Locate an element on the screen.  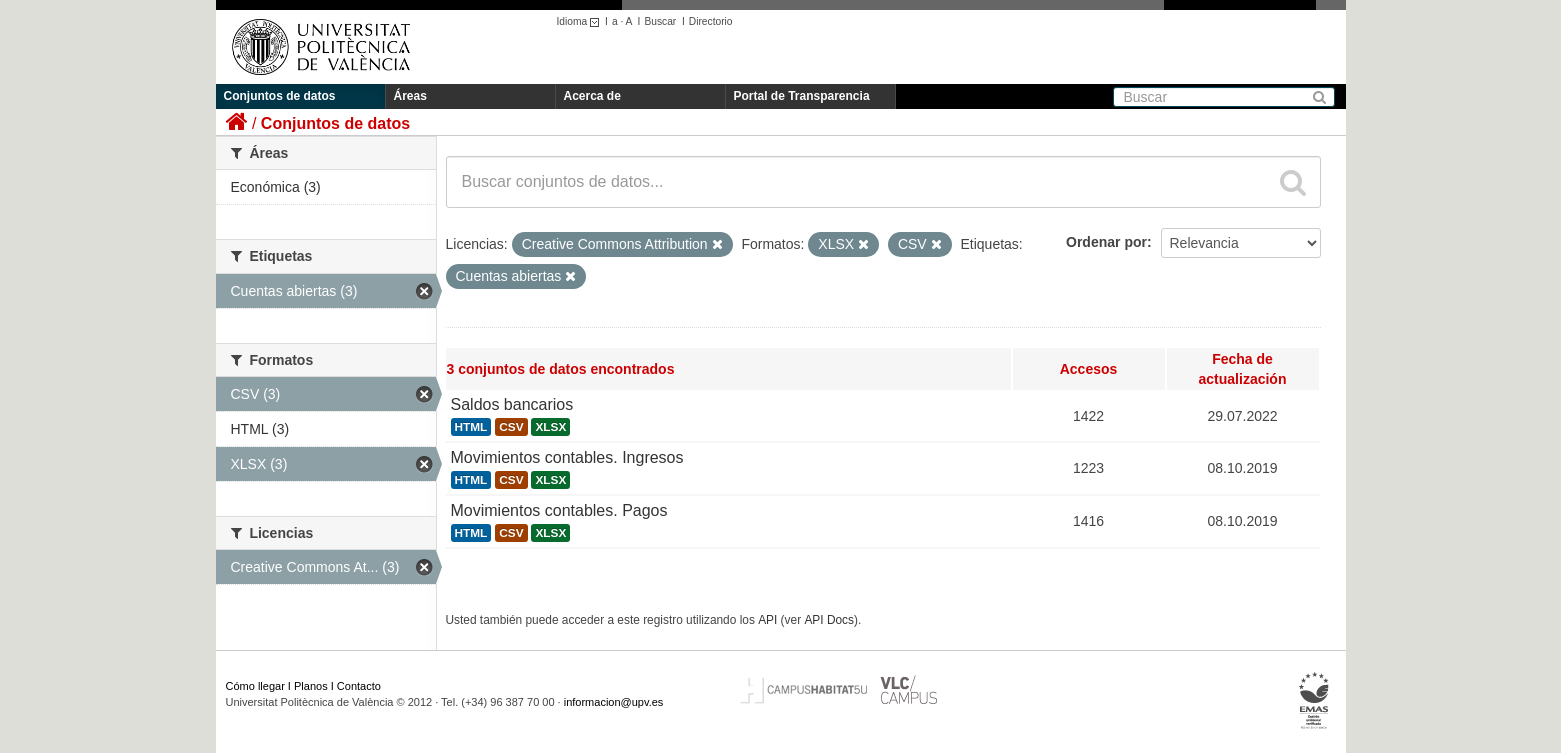
informacion@upv.es is located at coordinates (614, 702).